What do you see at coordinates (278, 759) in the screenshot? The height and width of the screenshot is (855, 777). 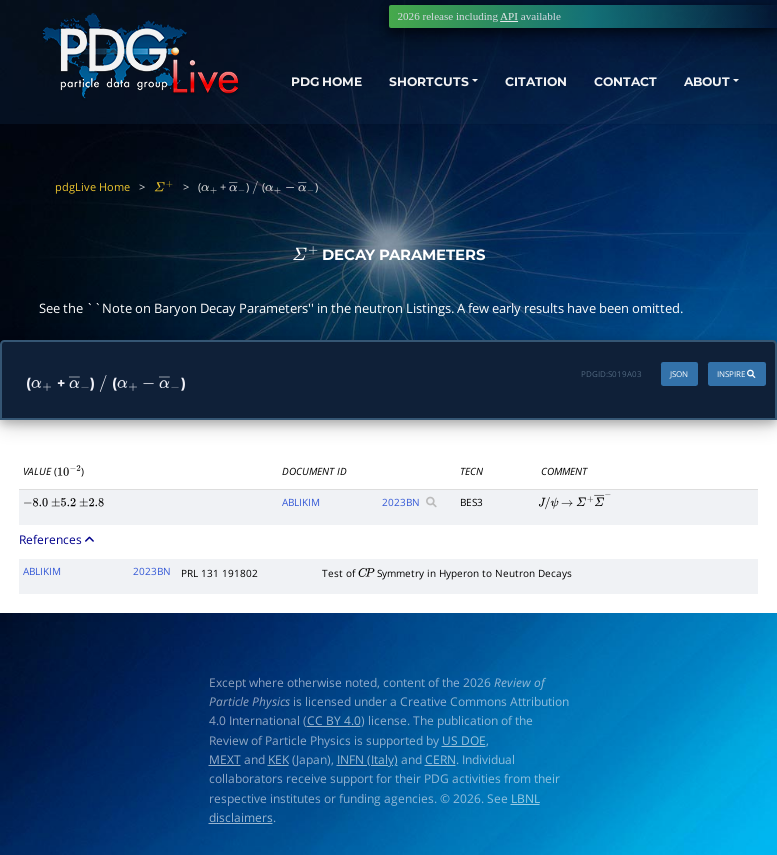 I see `KEK` at bounding box center [278, 759].